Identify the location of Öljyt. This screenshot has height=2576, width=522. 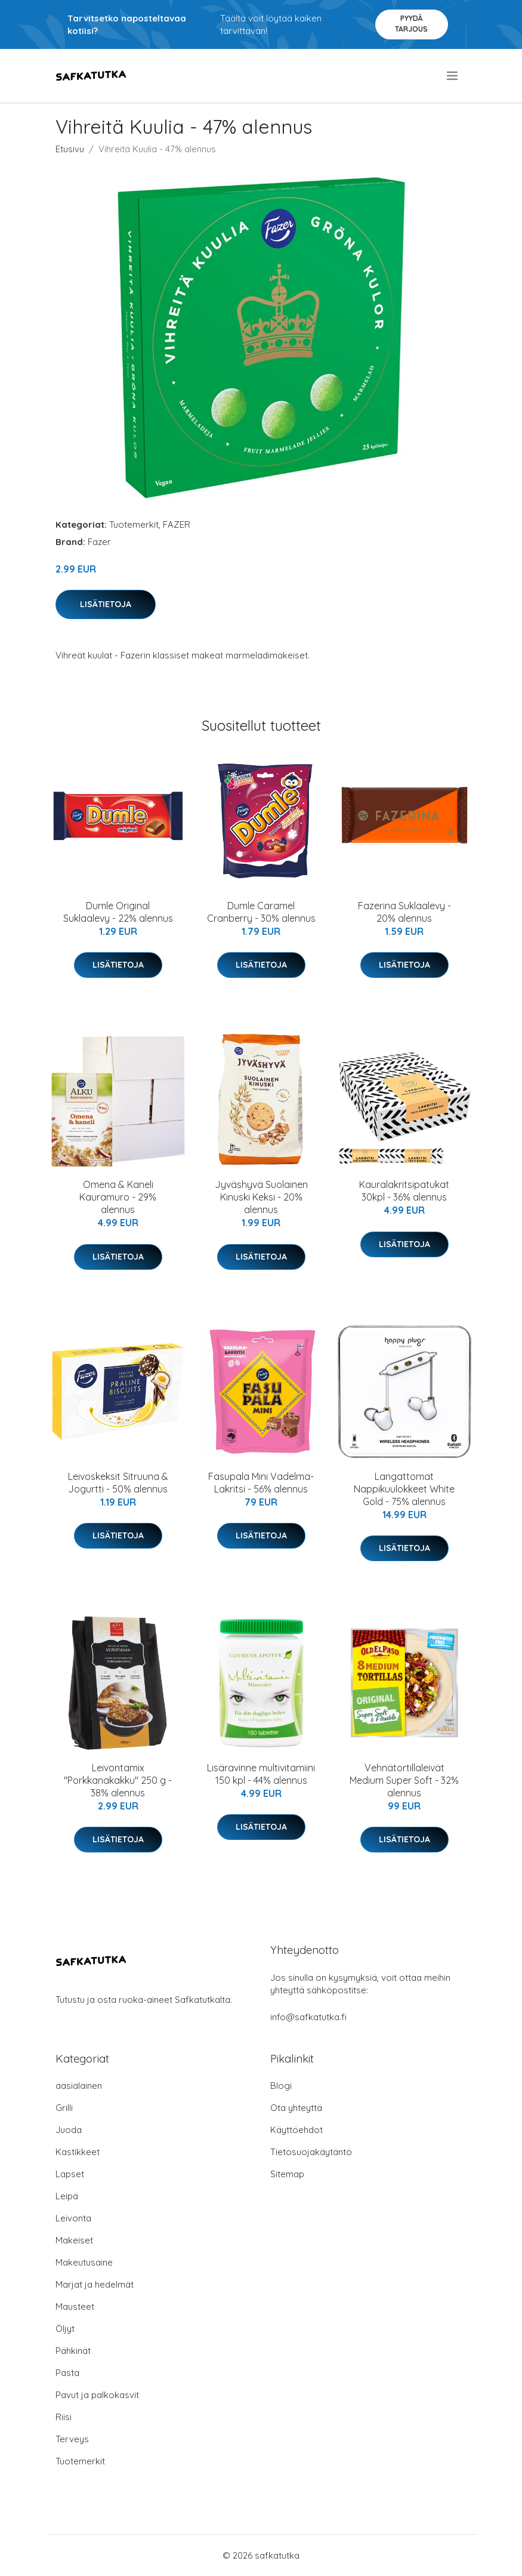
(65, 2328).